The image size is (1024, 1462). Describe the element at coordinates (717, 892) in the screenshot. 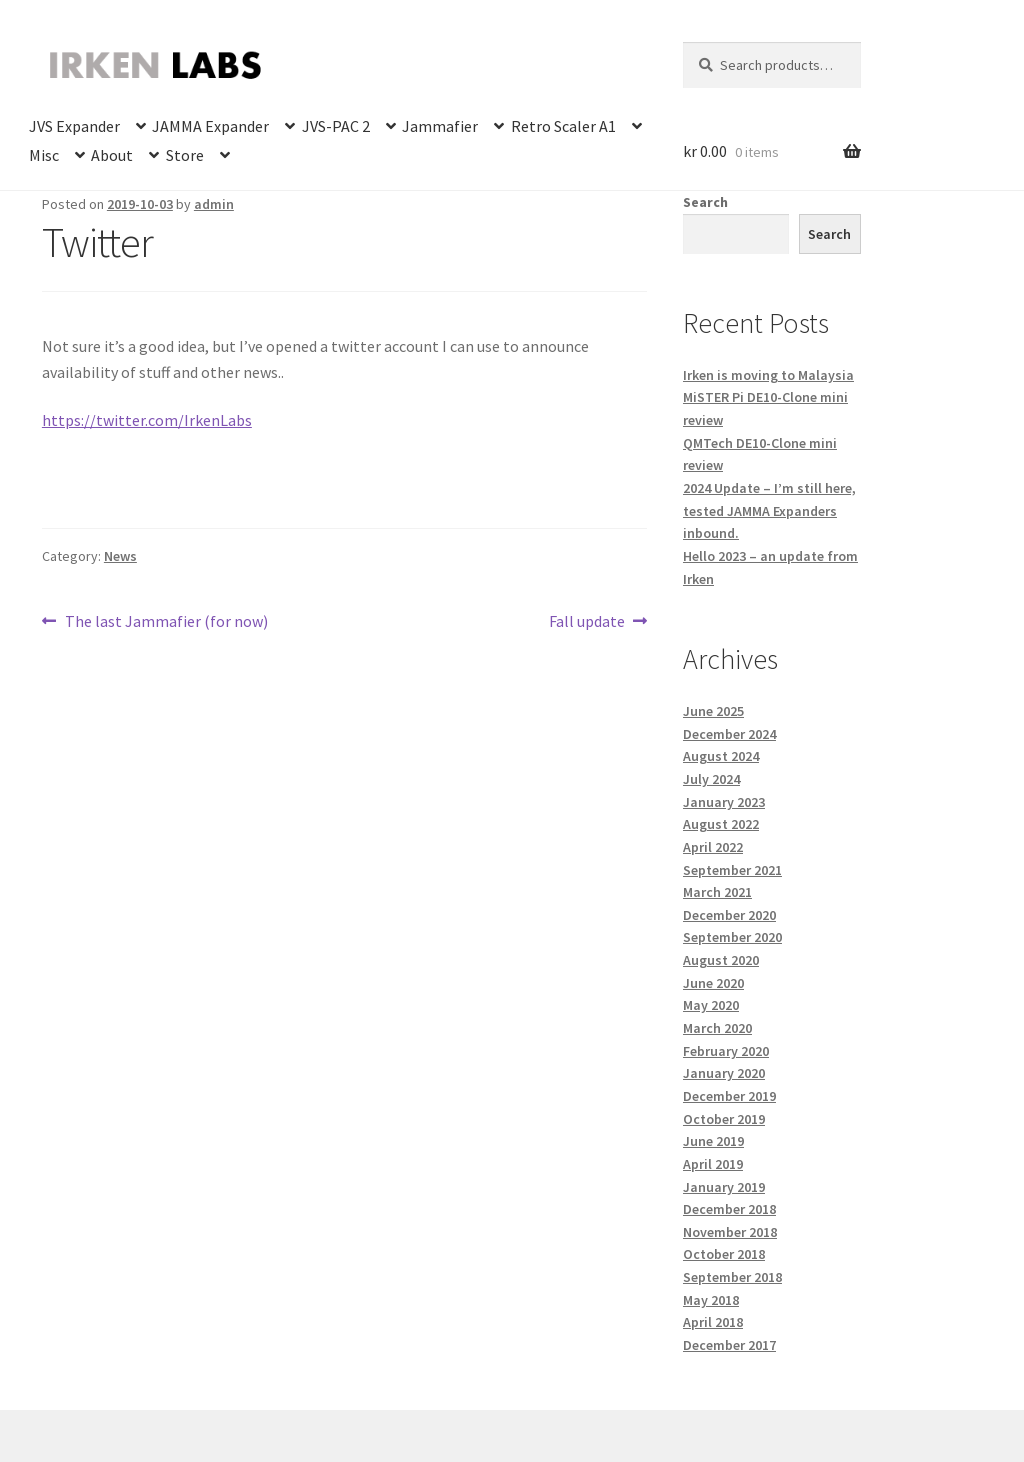

I see `March 2021` at that location.